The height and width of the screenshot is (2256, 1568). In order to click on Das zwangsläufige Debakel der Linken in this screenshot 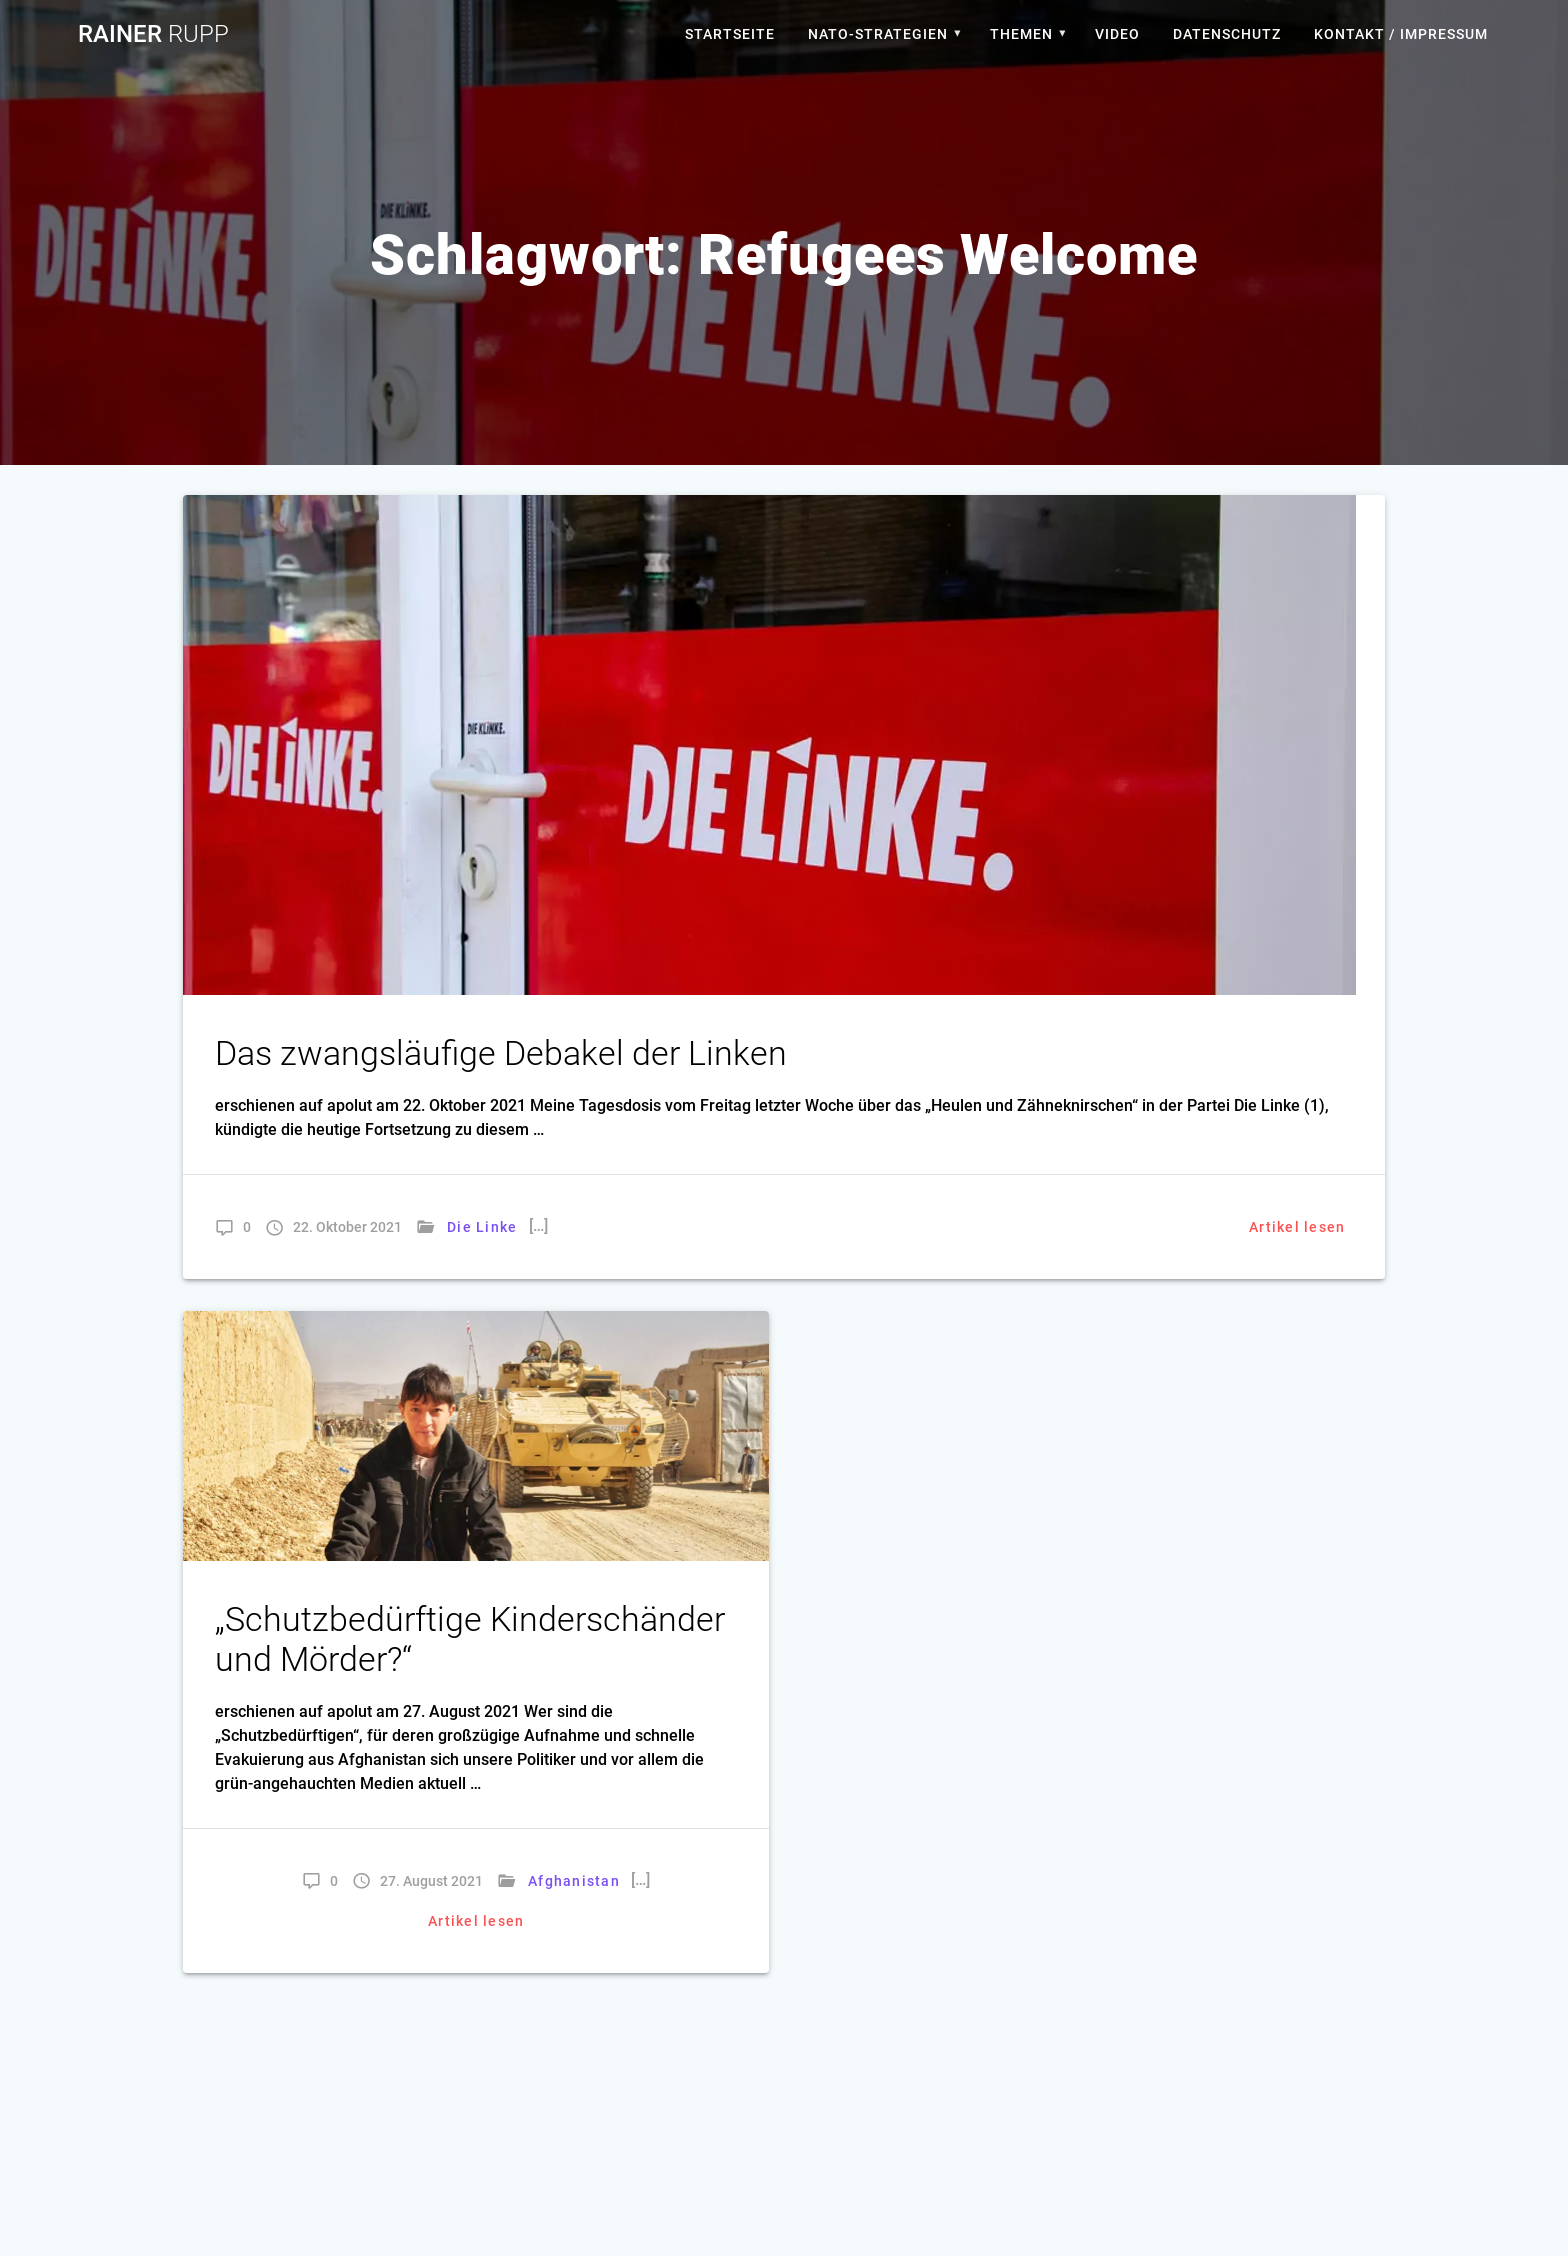, I will do `click(501, 1053)`.